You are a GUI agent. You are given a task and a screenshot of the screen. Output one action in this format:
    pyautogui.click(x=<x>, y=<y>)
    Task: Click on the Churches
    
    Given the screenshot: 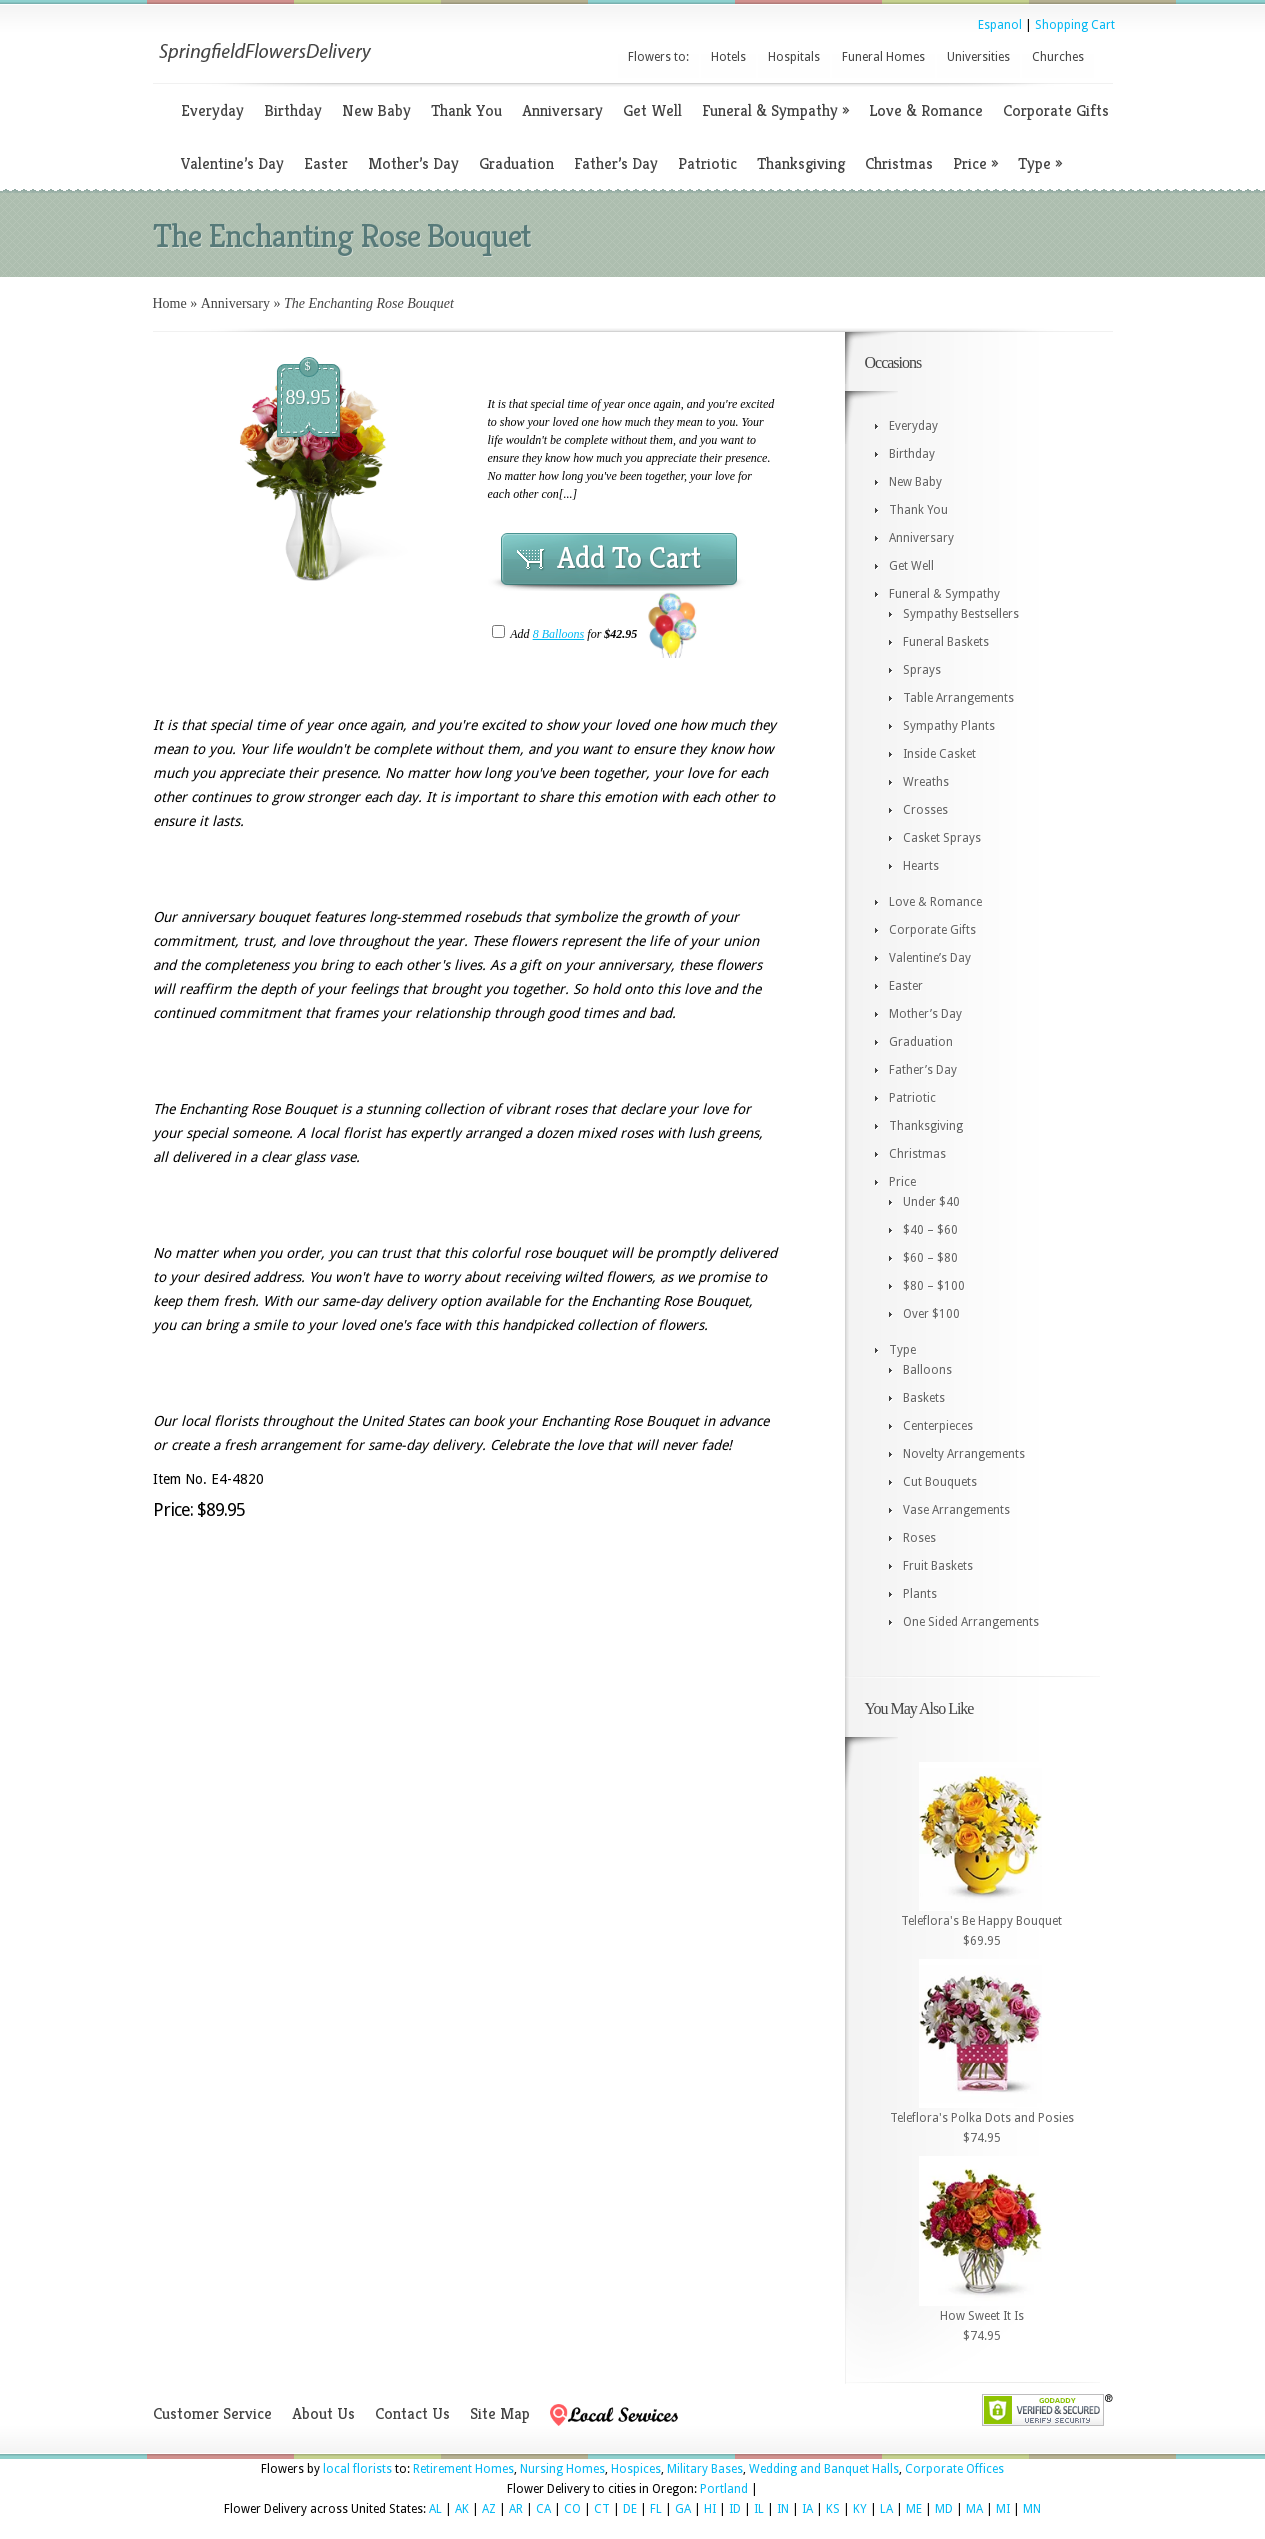 What is the action you would take?
    pyautogui.click(x=1058, y=57)
    